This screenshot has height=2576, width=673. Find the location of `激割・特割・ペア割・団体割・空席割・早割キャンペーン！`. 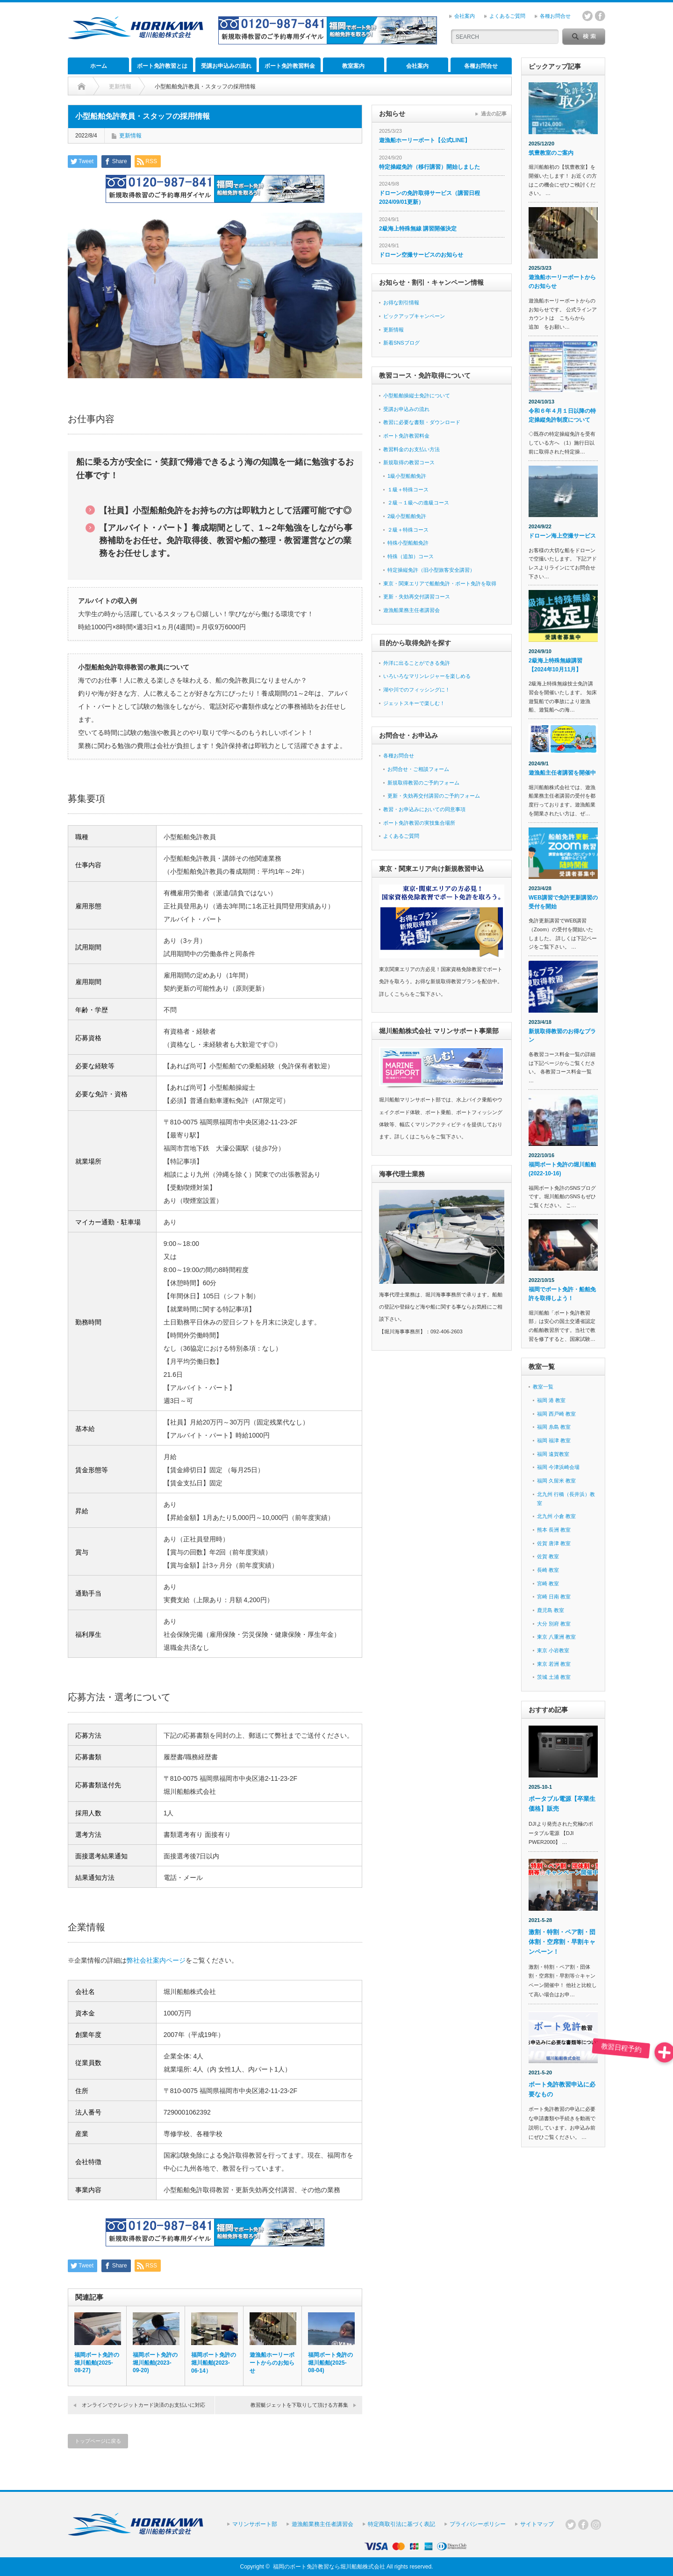

激割・特割・ペア割・団体割・空席割・早割キャンペーン！ is located at coordinates (562, 1941).